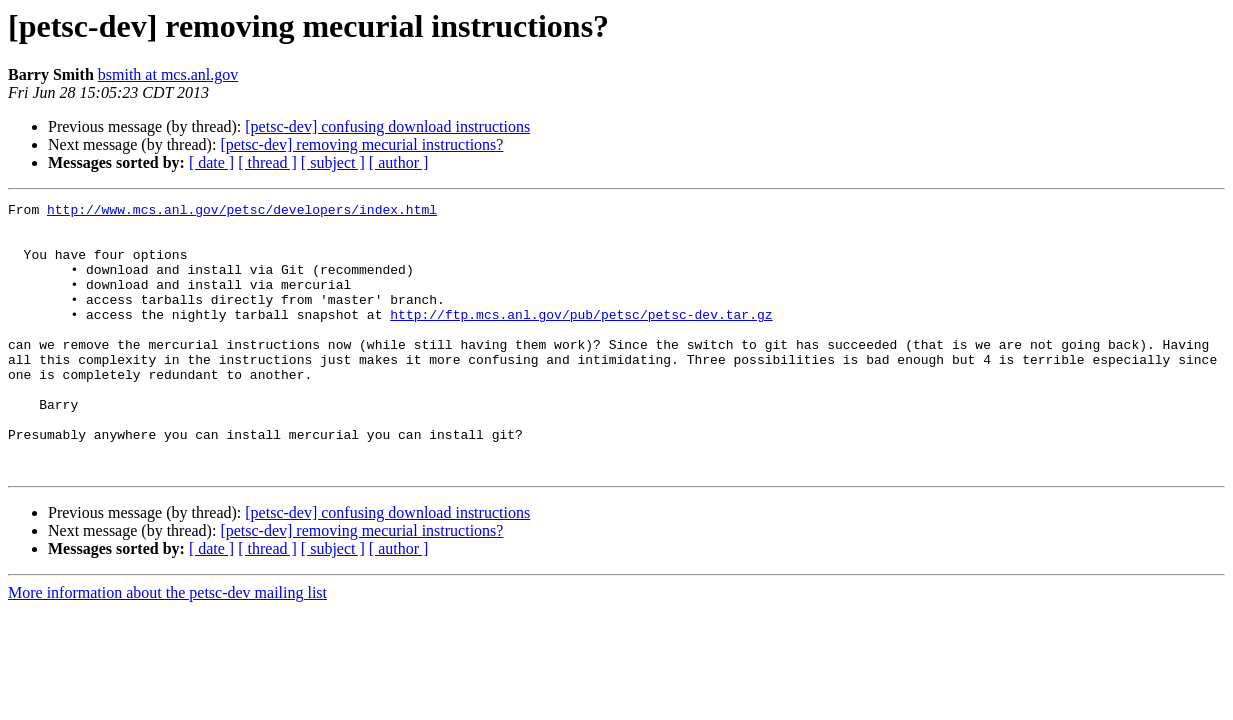 The width and height of the screenshot is (1233, 720). Describe the element at coordinates (167, 646) in the screenshot. I see `More information about the petsc-dev mailing list` at that location.